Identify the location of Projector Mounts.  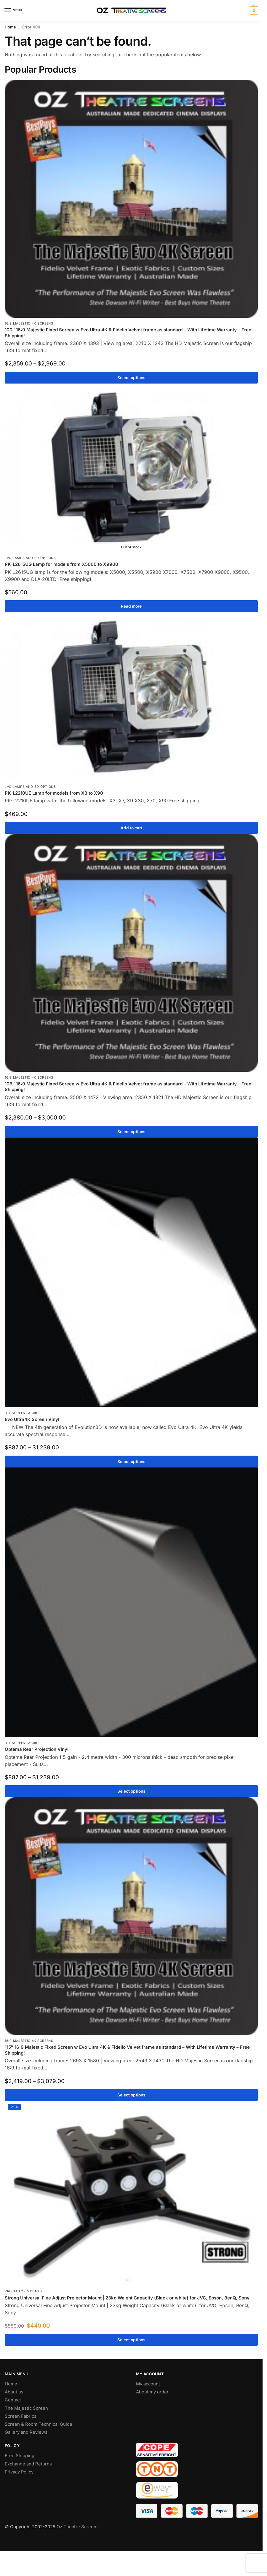
(23, 2291).